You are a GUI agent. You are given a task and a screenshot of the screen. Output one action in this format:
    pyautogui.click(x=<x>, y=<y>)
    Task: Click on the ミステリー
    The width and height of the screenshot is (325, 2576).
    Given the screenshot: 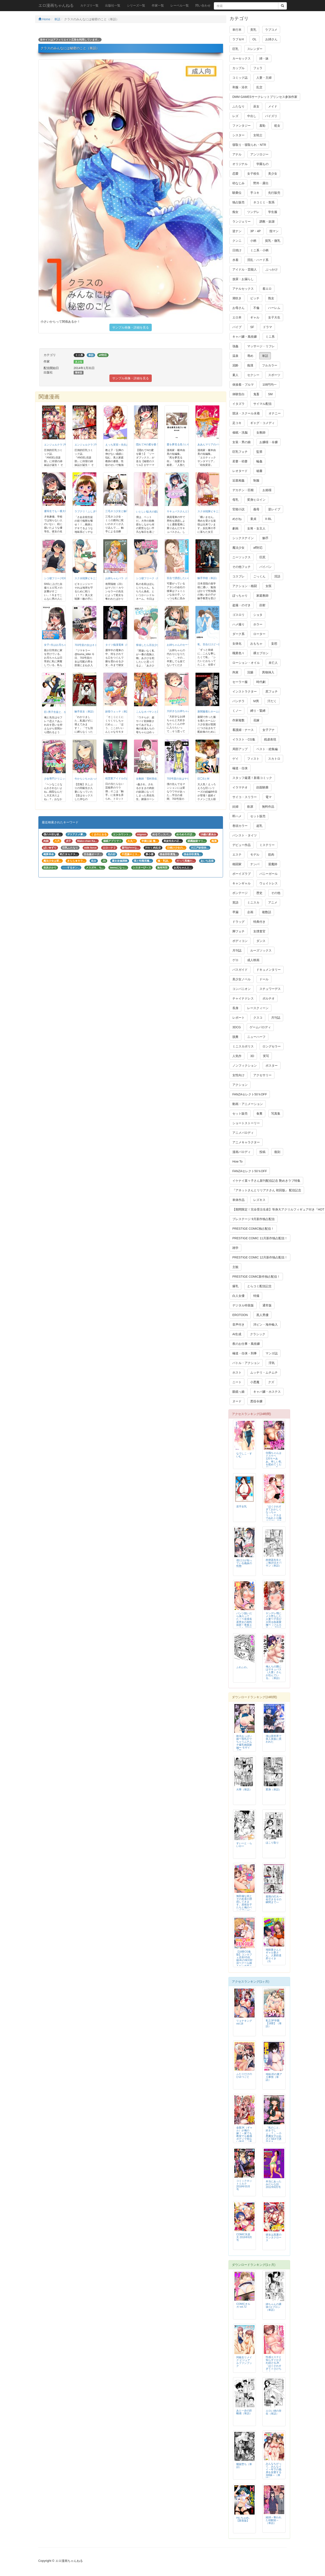 What is the action you would take?
    pyautogui.click(x=267, y=845)
    